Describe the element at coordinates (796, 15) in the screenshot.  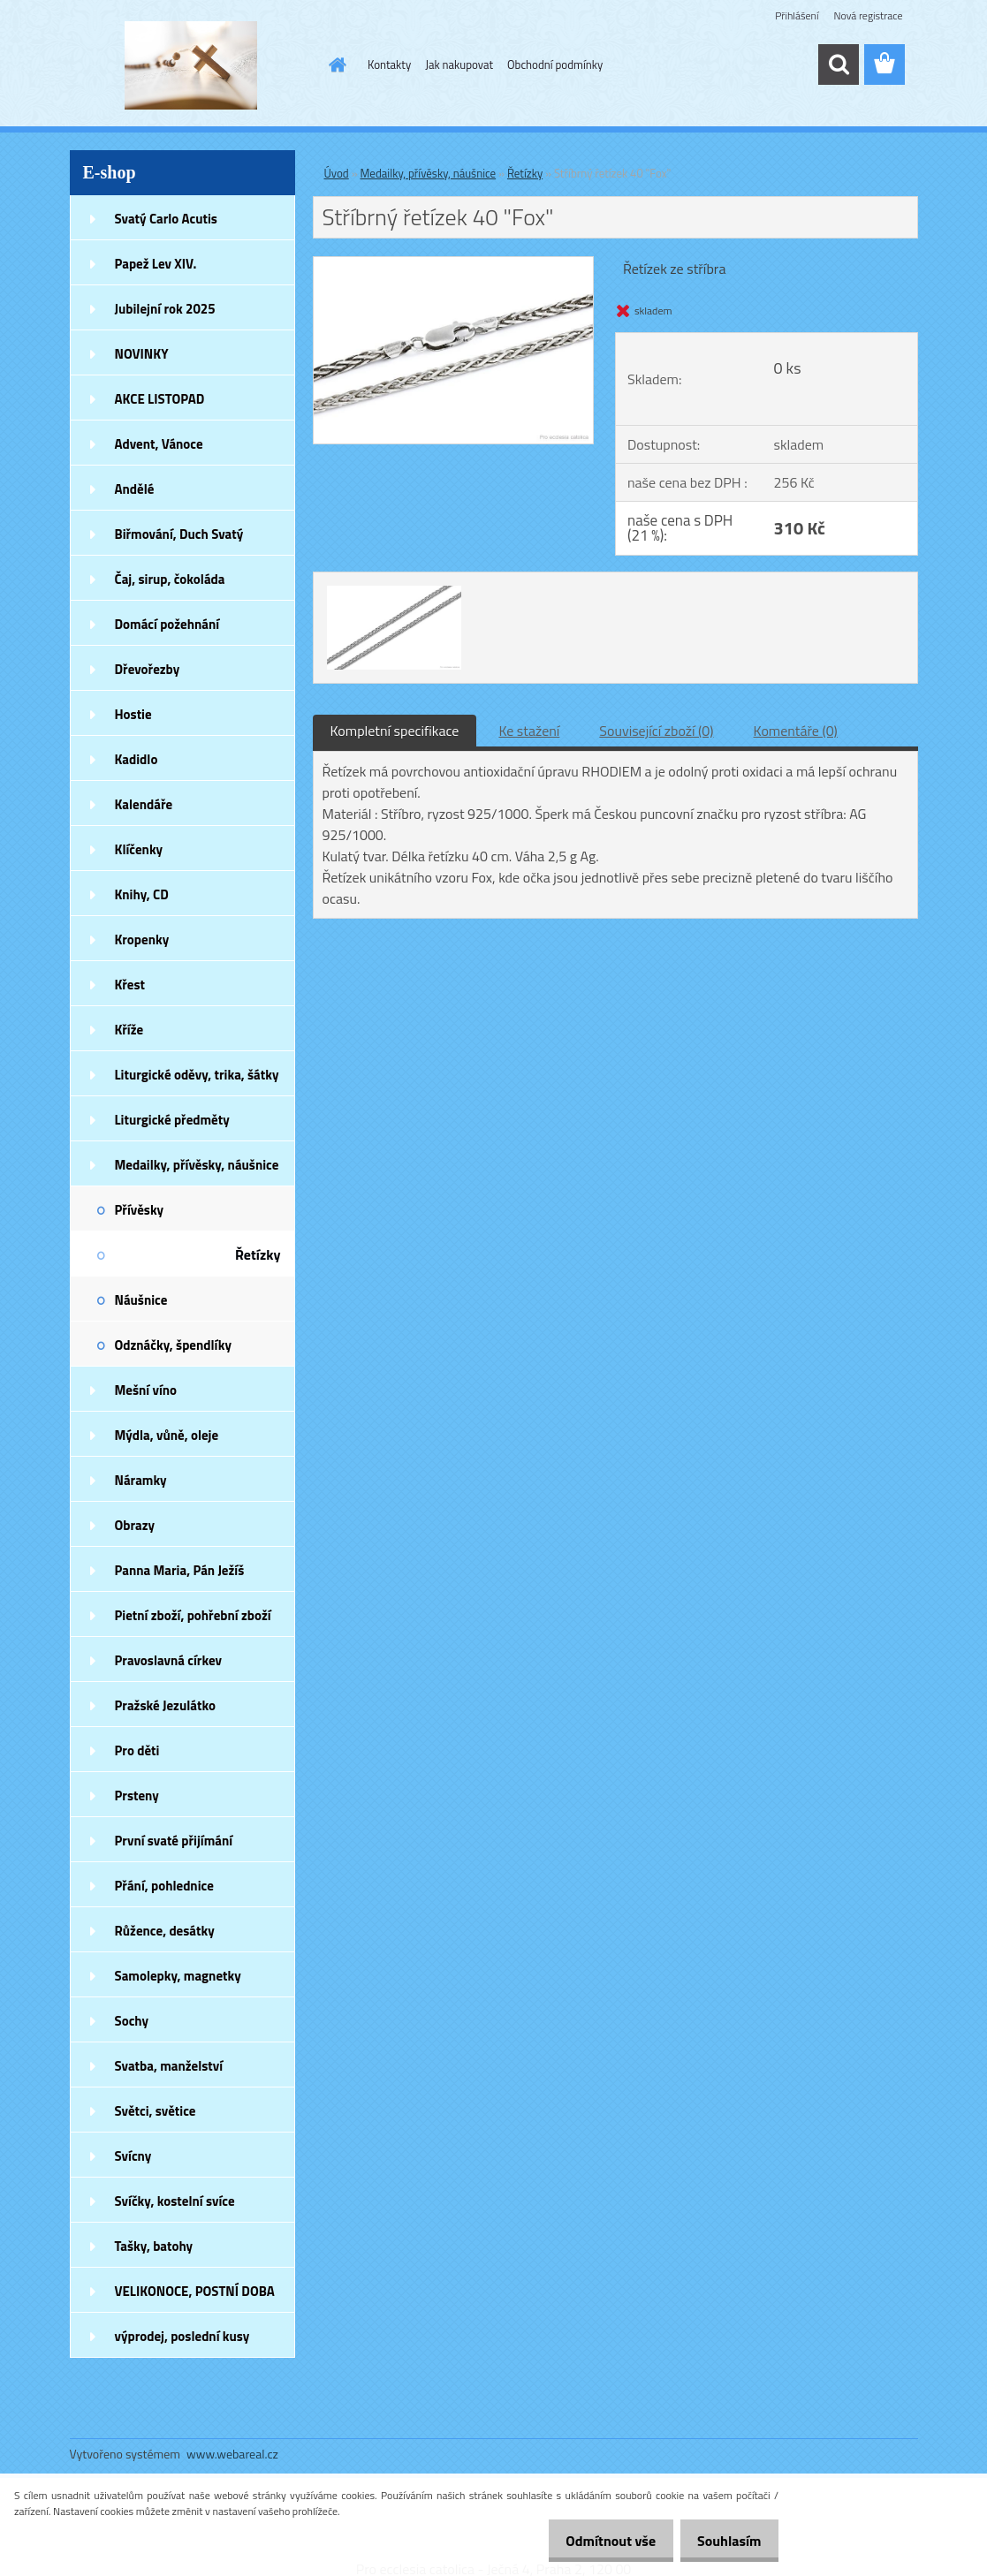
I see `Přihlášení` at that location.